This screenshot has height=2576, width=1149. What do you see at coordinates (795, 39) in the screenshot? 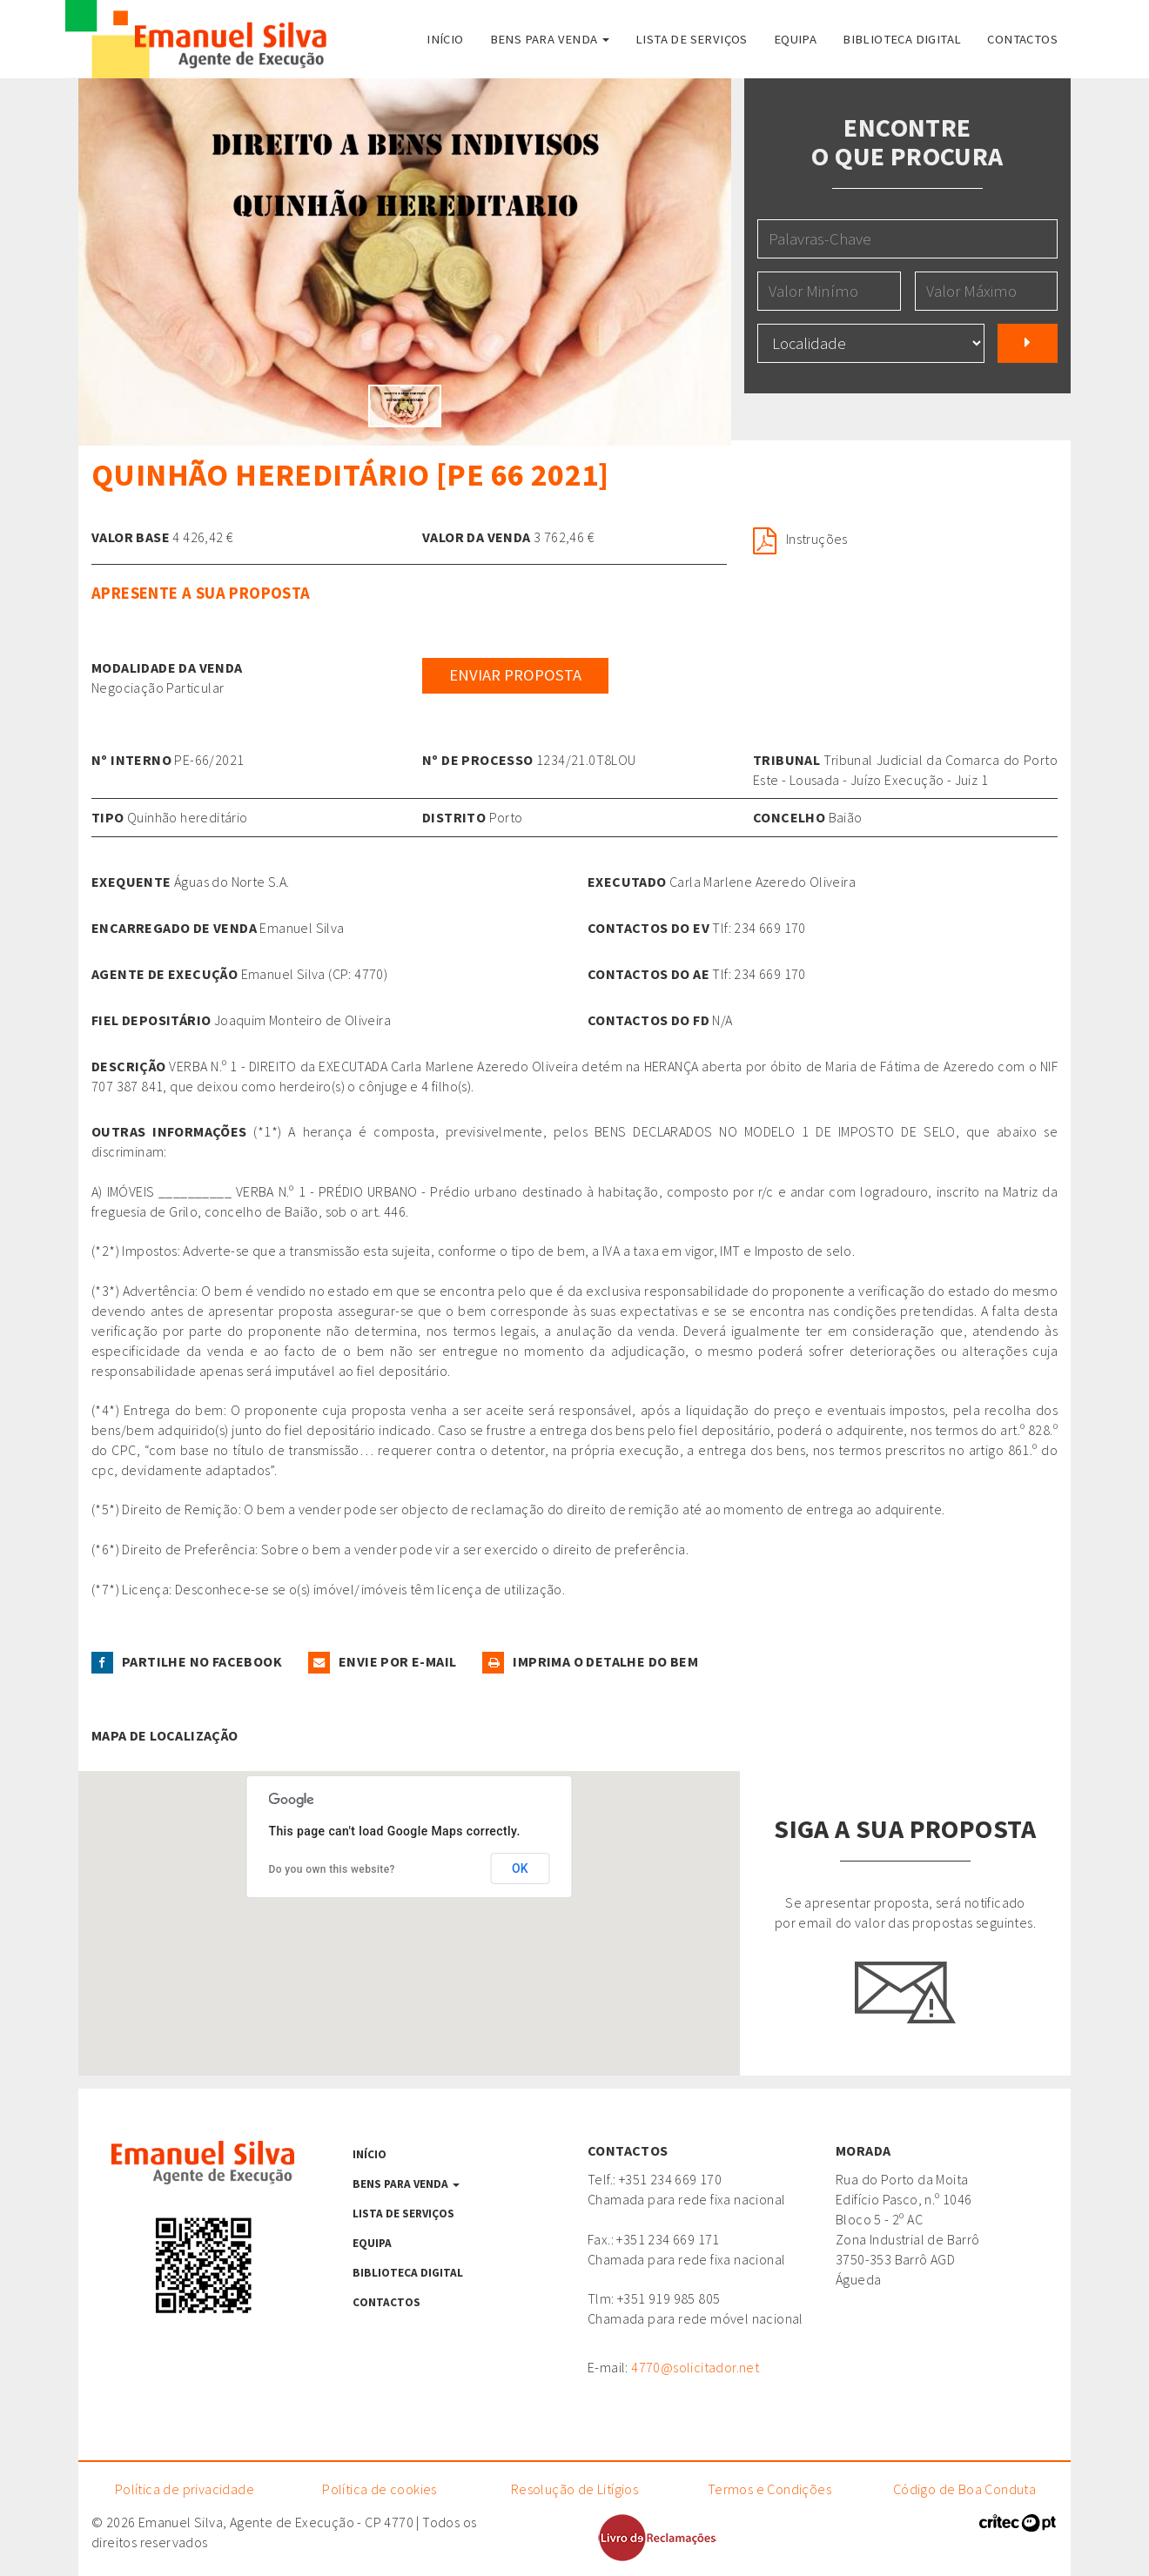
I see `Equipa` at bounding box center [795, 39].